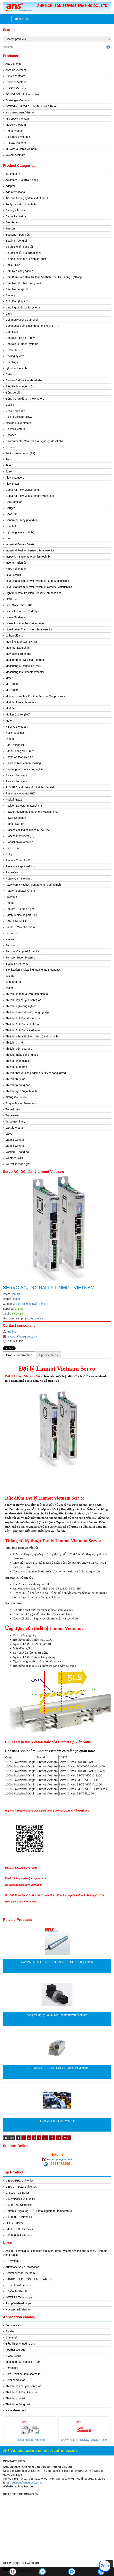 The width and height of the screenshot is (114, 2576). What do you see at coordinates (33, 969) in the screenshot?
I see `Sterilization & Cleaning Monitoring MesaLabs` at bounding box center [33, 969].